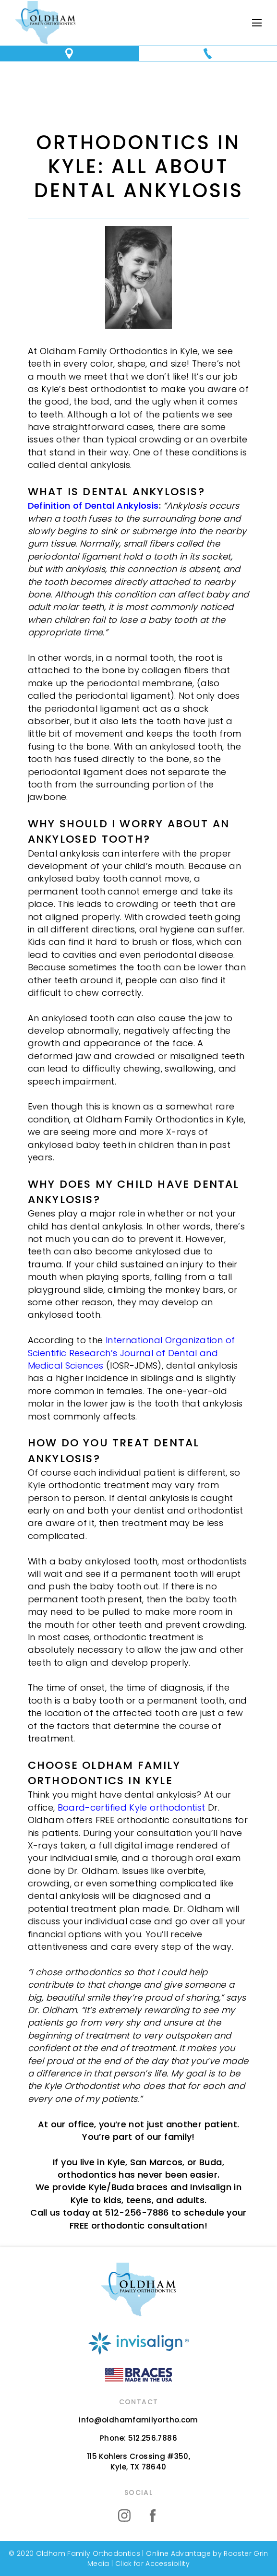 The image size is (277, 2576). What do you see at coordinates (151, 2563) in the screenshot?
I see `Click for Accessibility` at bounding box center [151, 2563].